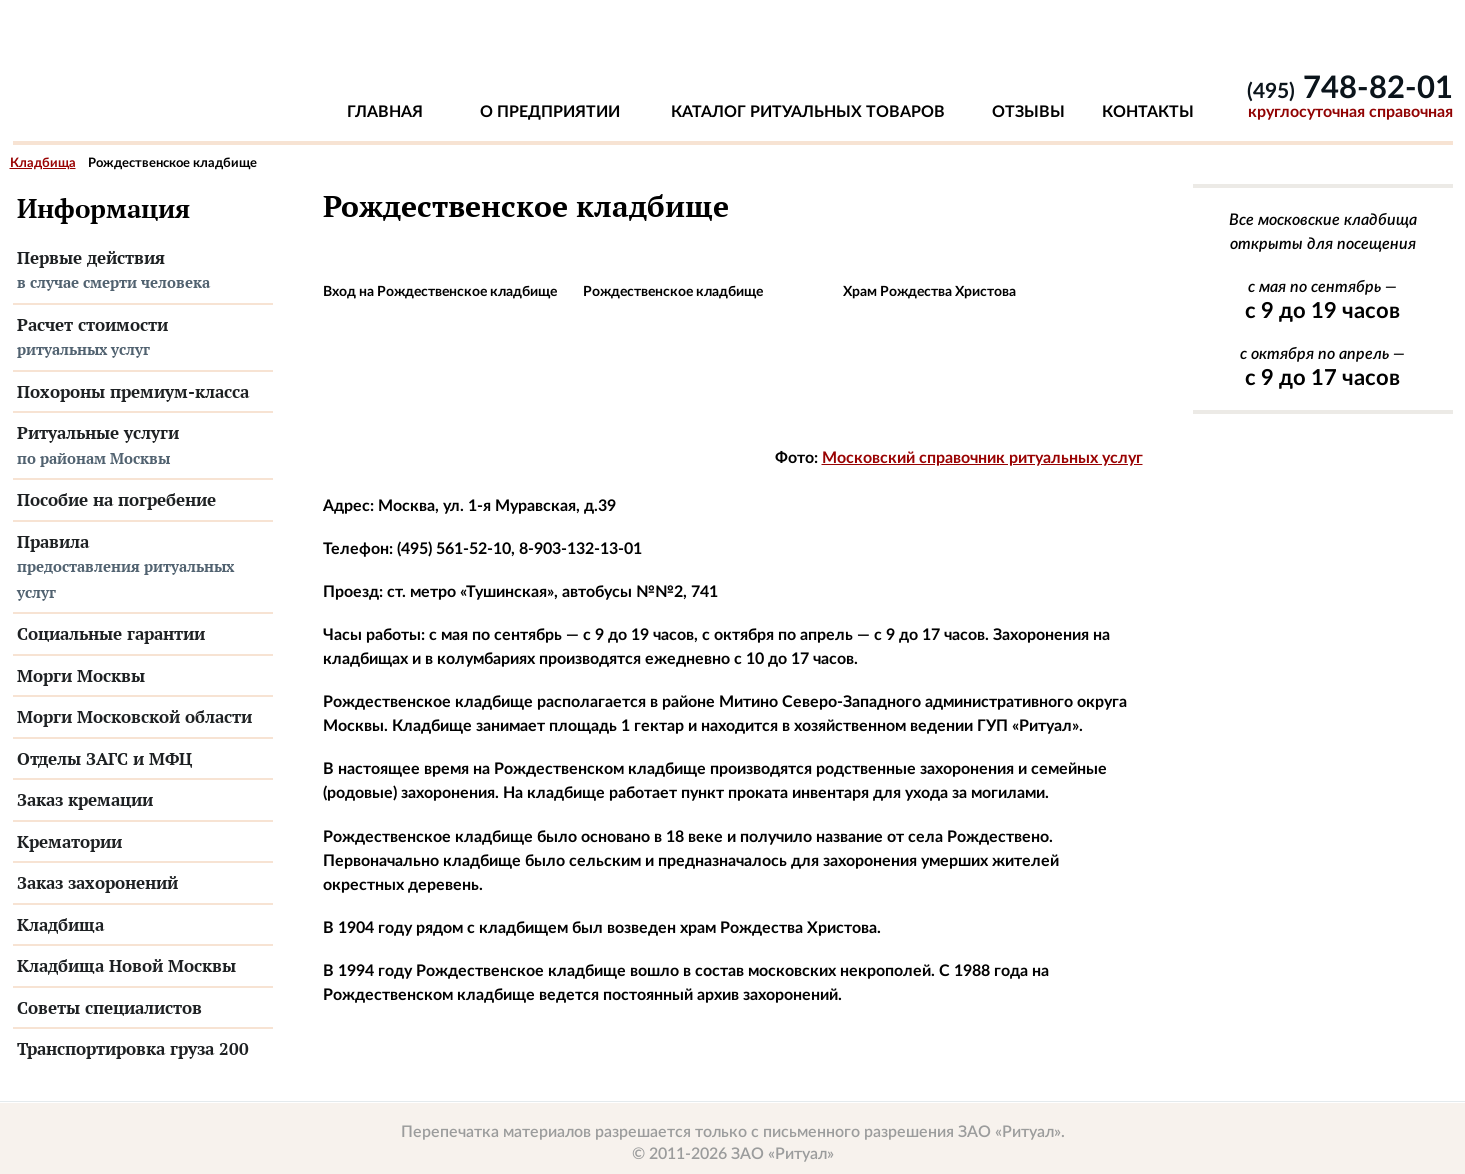 The width and height of the screenshot is (1465, 1174). I want to click on Морги Московской области, so click(134, 716).